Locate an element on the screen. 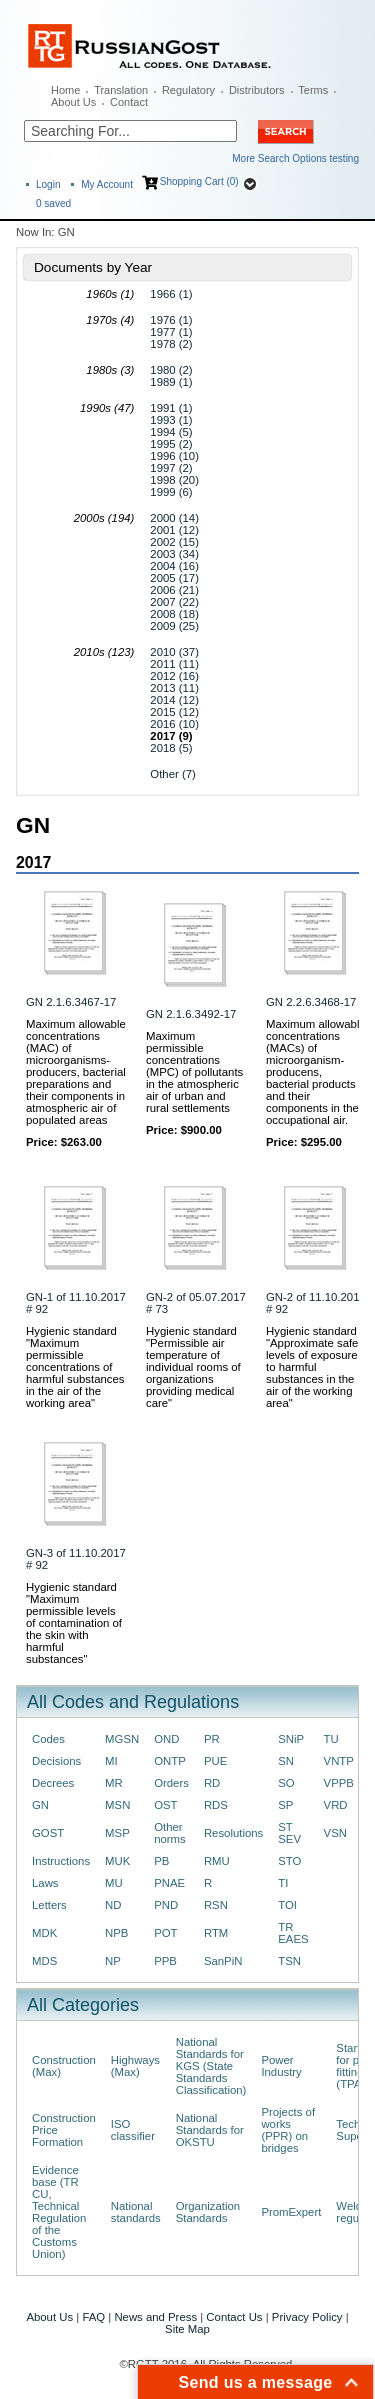  RTM is located at coordinates (216, 1933).